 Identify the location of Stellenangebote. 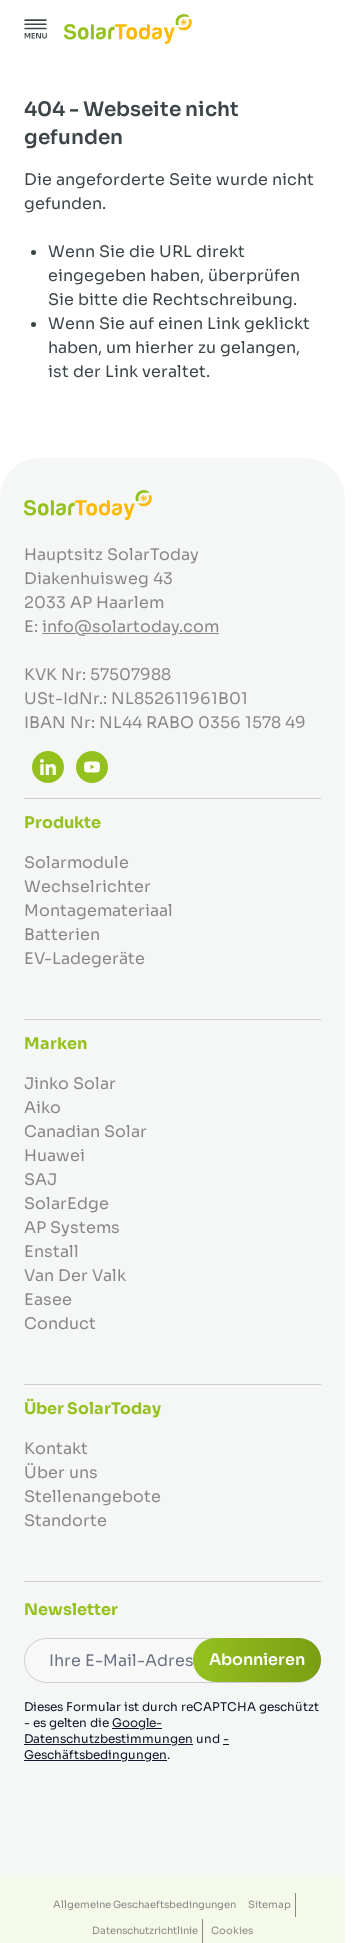
(92, 1496).